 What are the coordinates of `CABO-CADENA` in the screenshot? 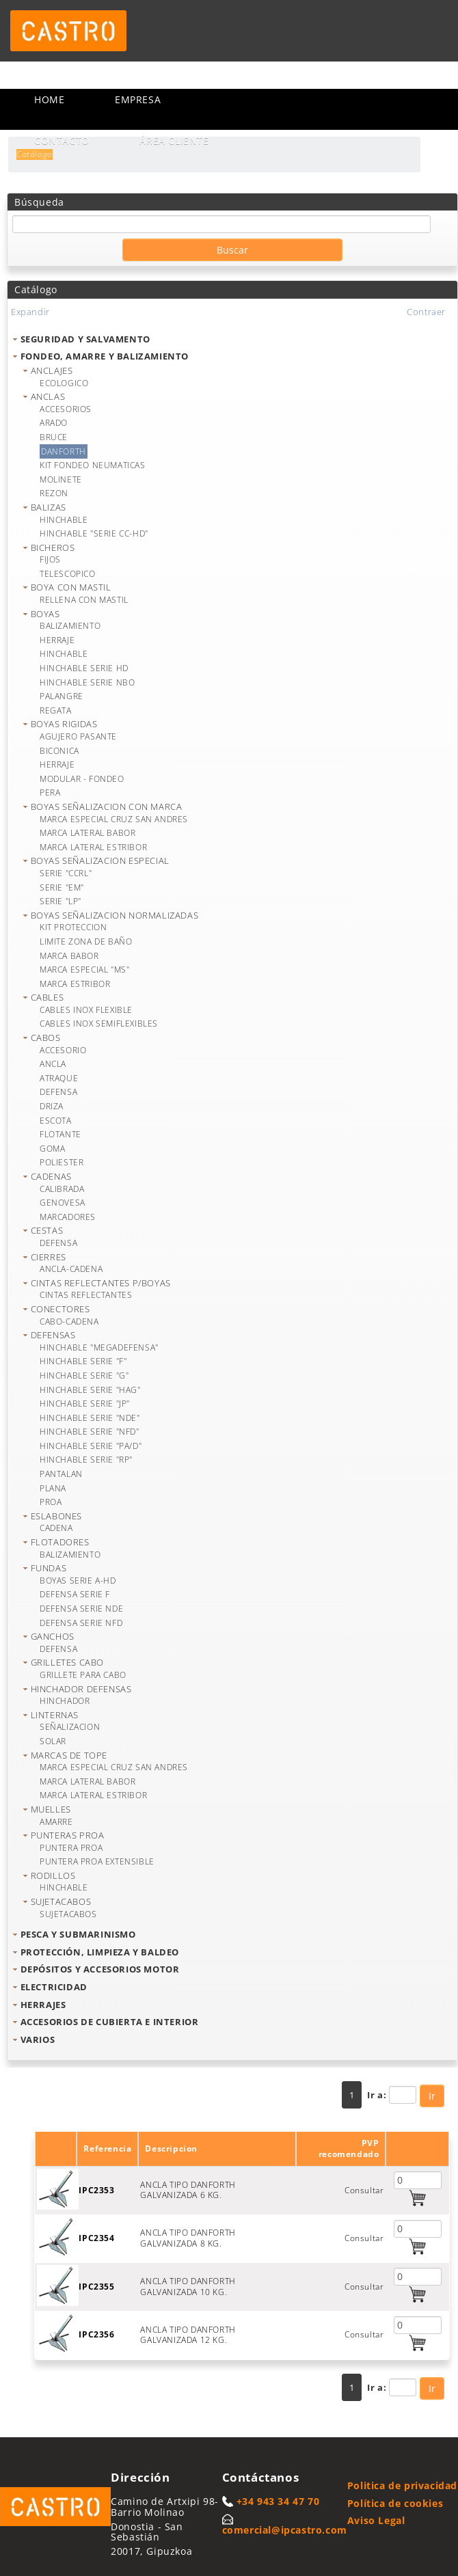 It's located at (69, 1321).